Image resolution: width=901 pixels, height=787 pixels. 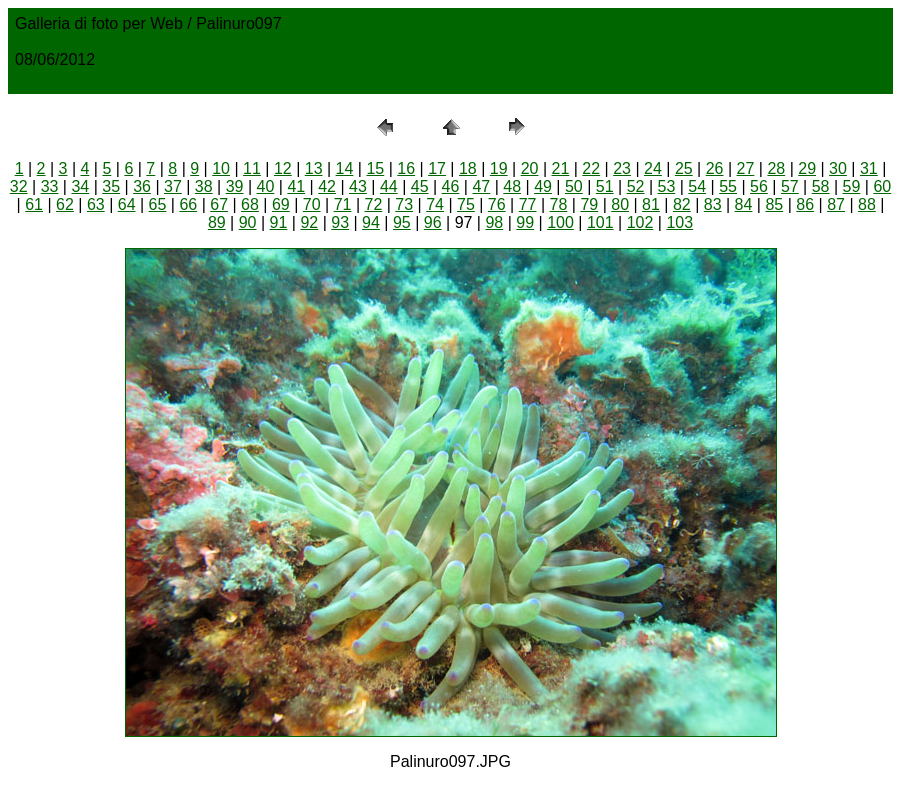 What do you see at coordinates (759, 186) in the screenshot?
I see `56` at bounding box center [759, 186].